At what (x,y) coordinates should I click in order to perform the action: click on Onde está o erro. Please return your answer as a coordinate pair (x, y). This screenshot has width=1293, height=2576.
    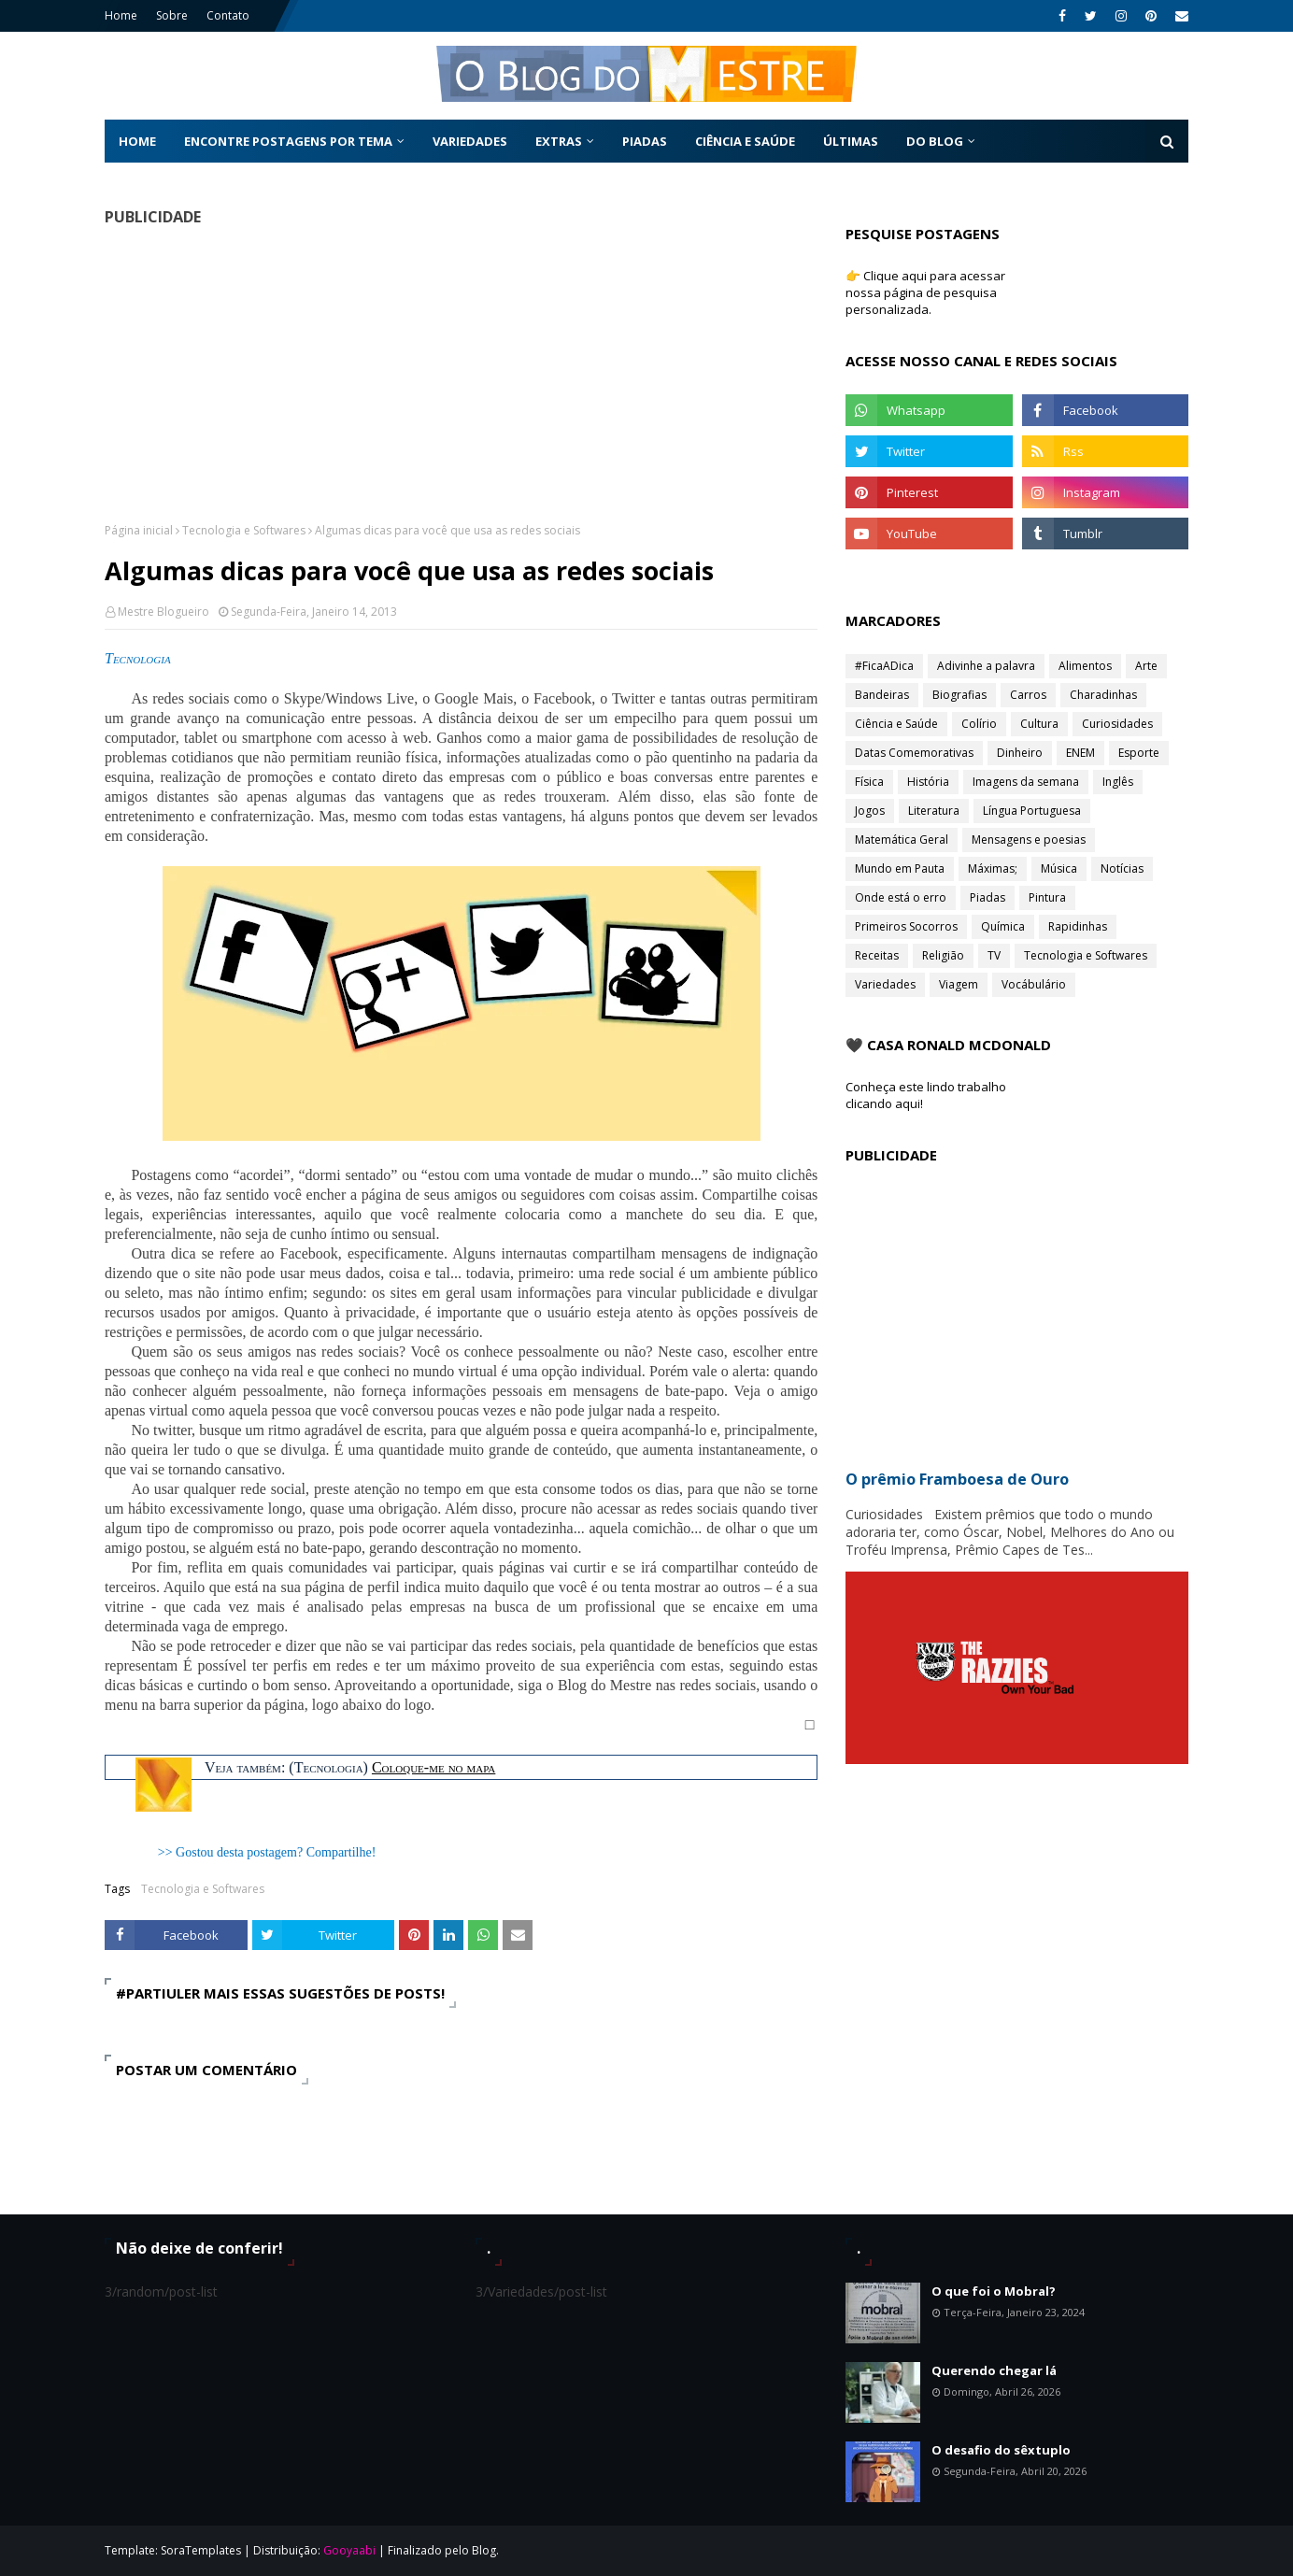
    Looking at the image, I should click on (900, 897).